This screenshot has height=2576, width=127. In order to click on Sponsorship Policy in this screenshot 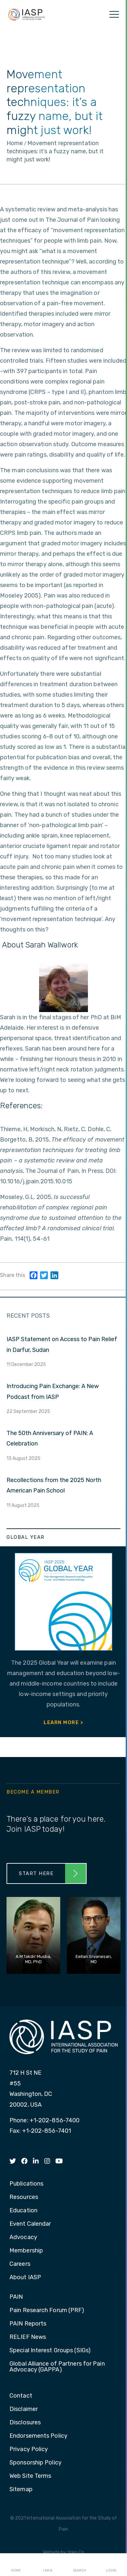, I will do `click(35, 2463)`.